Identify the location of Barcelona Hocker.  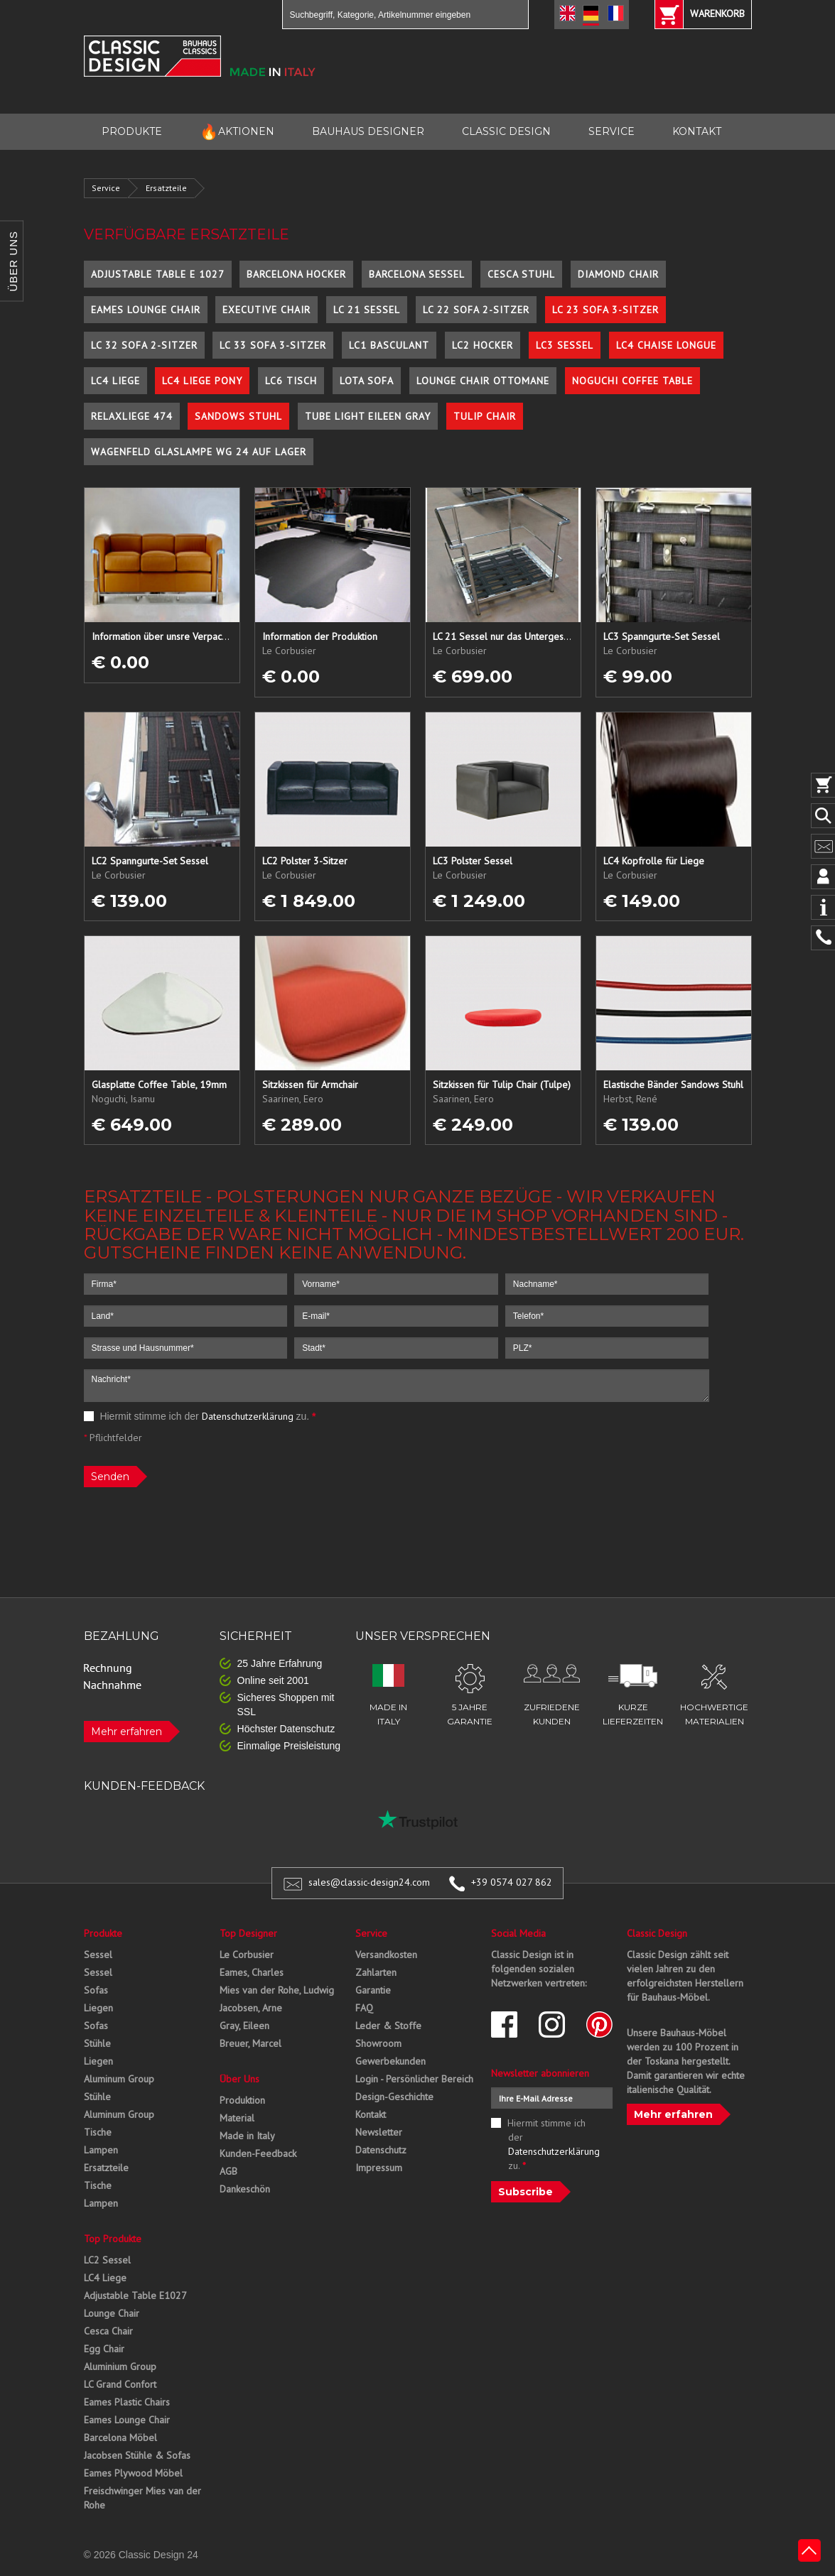
(296, 274).